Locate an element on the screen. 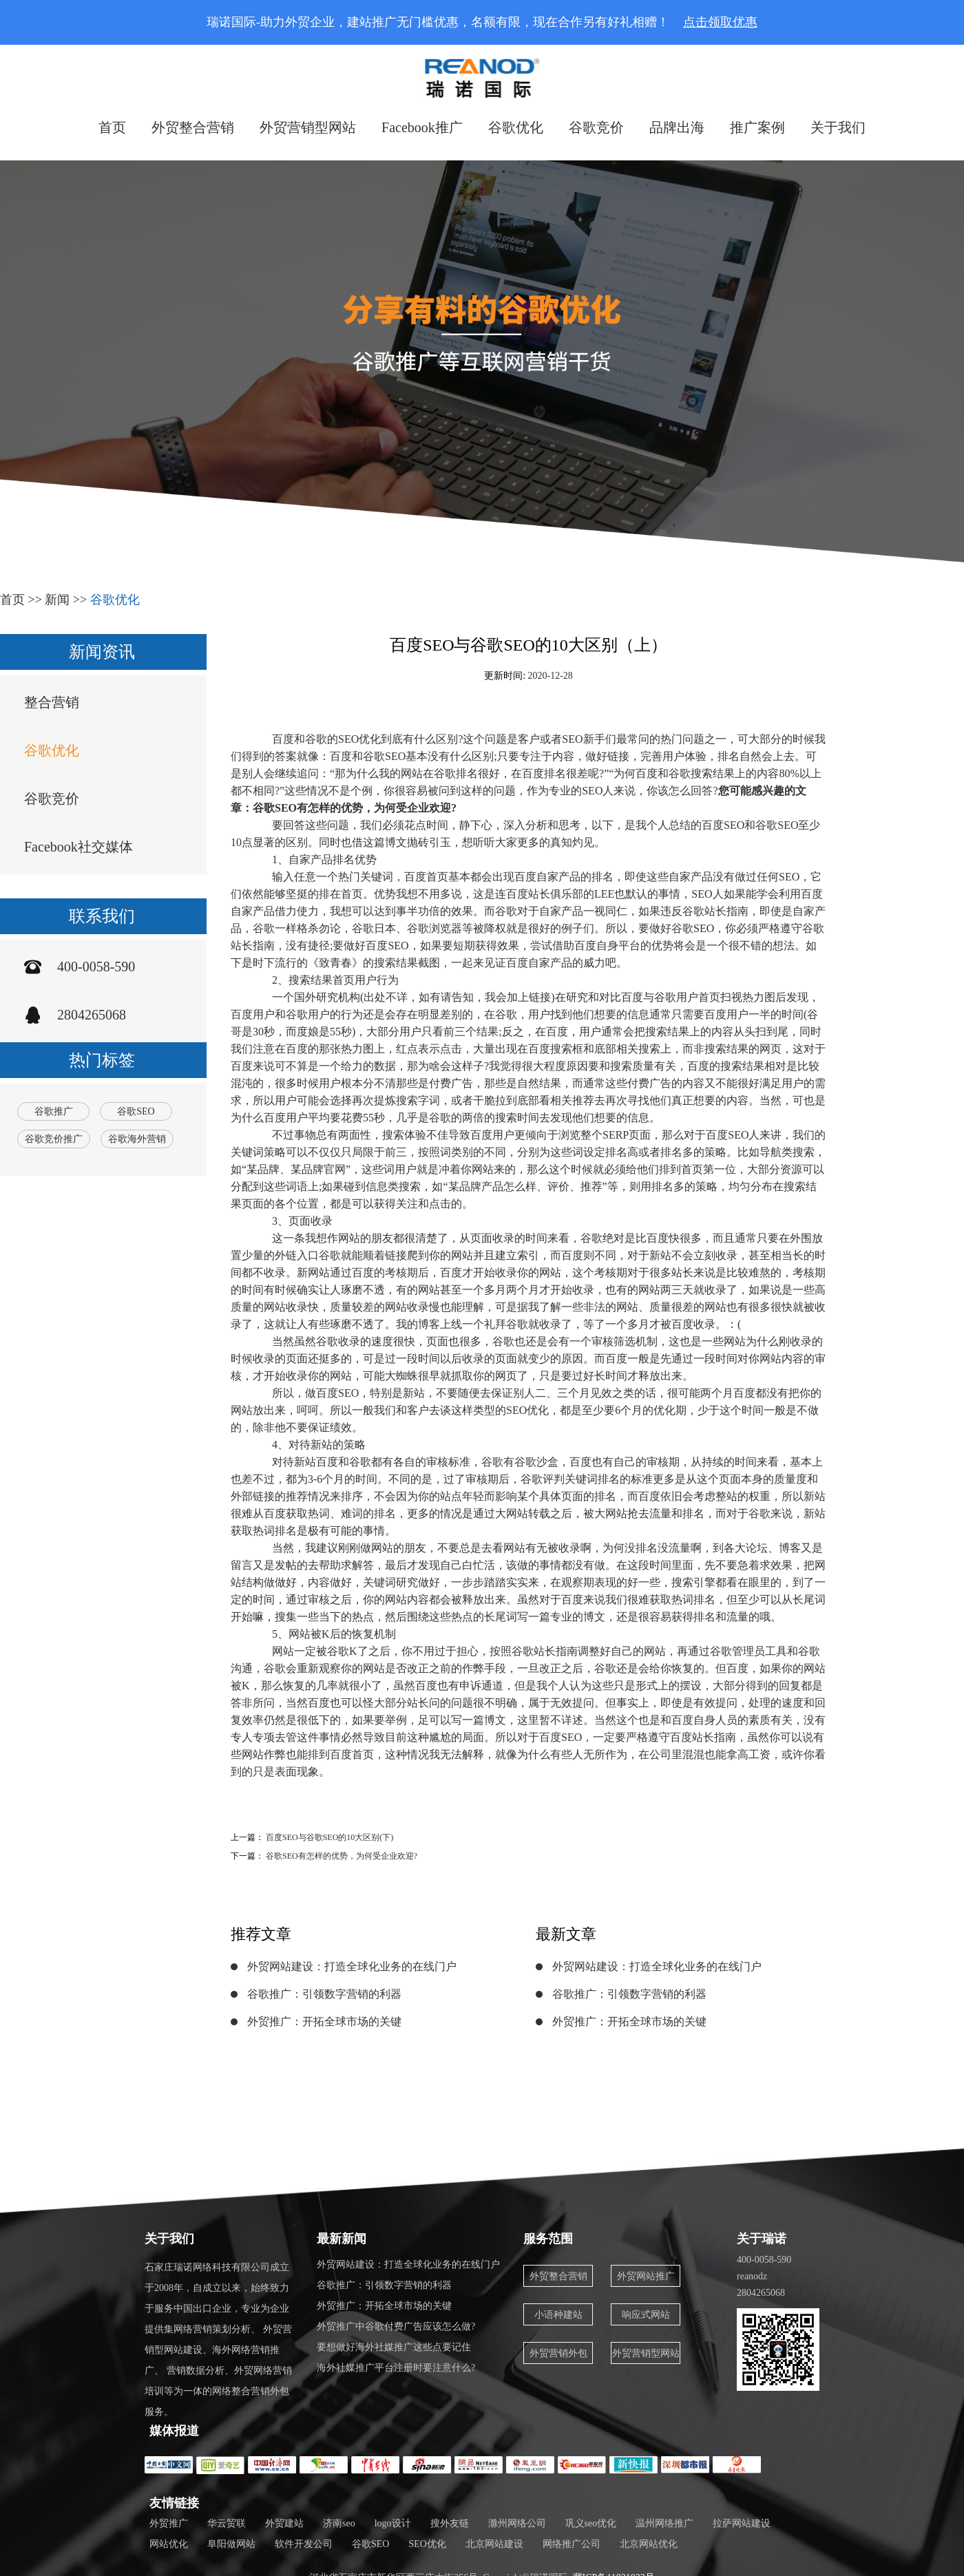  搜外友链 is located at coordinates (449, 2523).